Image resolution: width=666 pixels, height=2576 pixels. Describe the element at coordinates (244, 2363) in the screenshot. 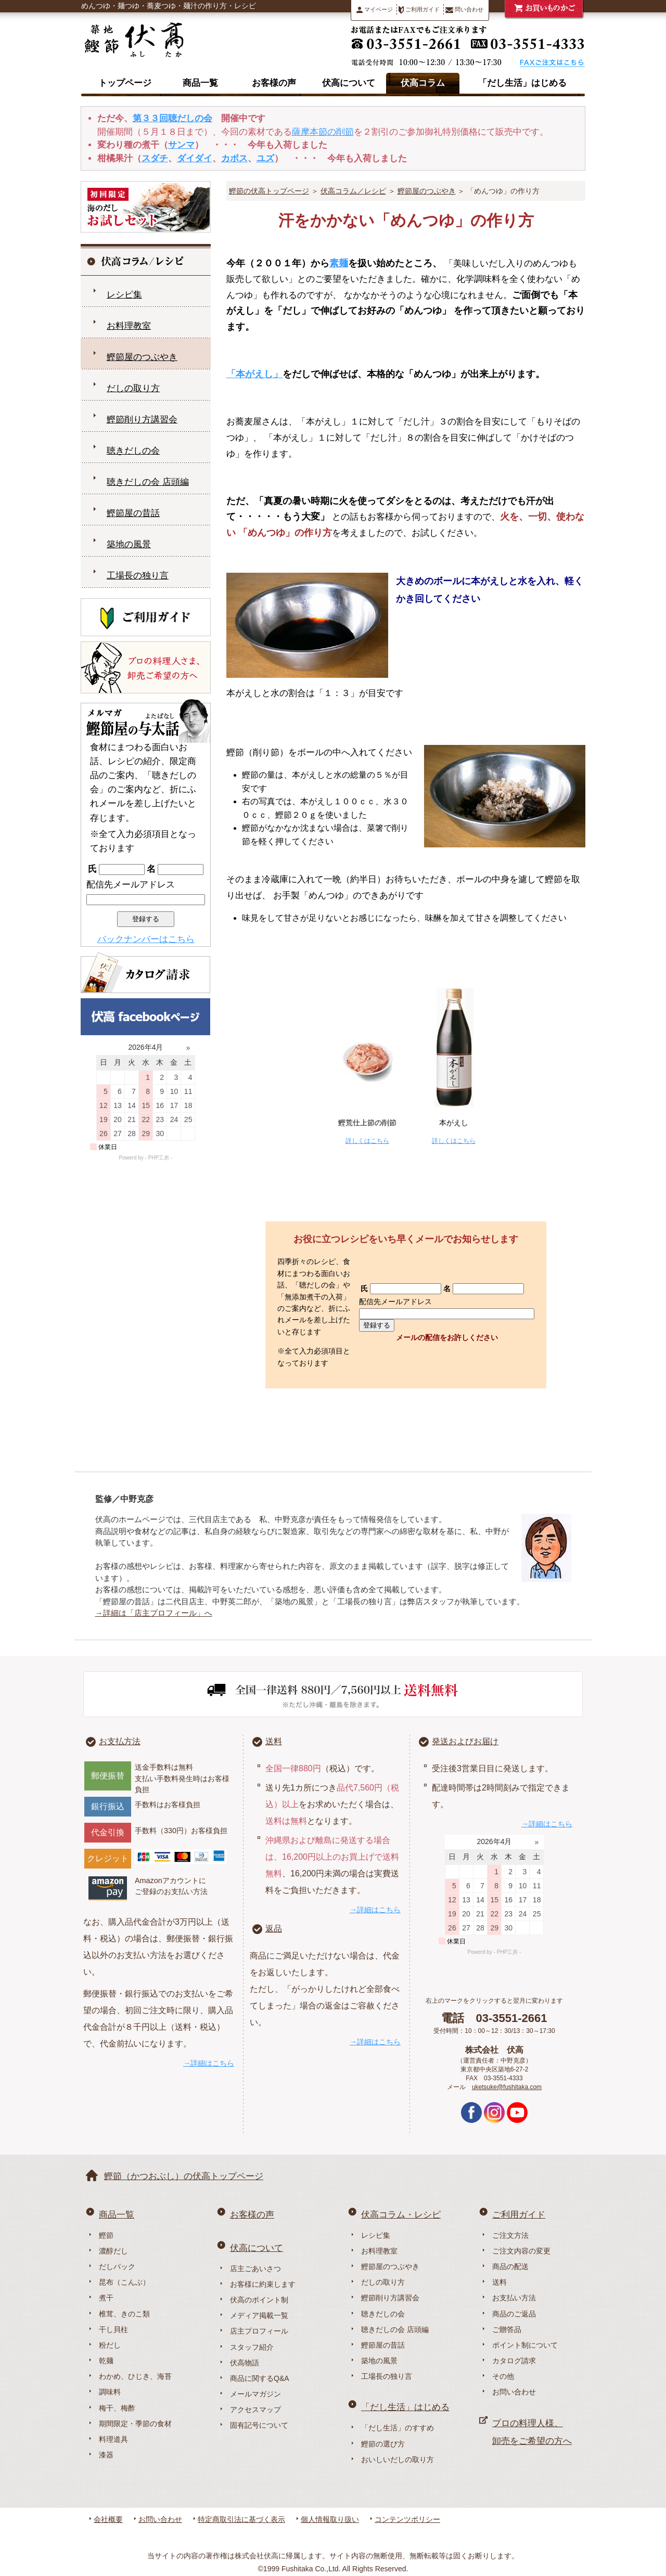

I see `伏高物語` at that location.